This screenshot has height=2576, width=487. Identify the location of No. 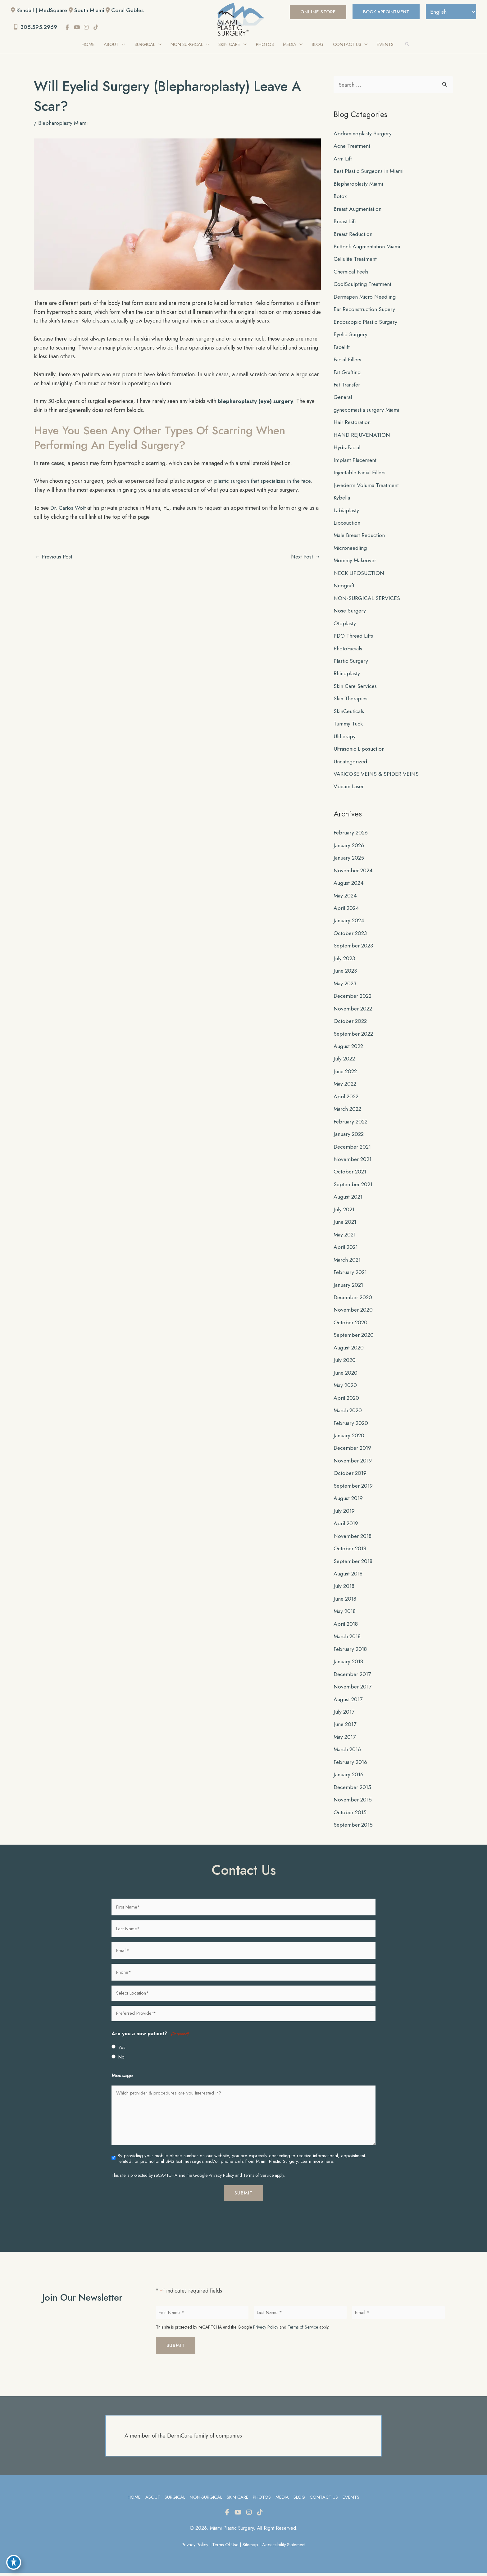
(121, 2060).